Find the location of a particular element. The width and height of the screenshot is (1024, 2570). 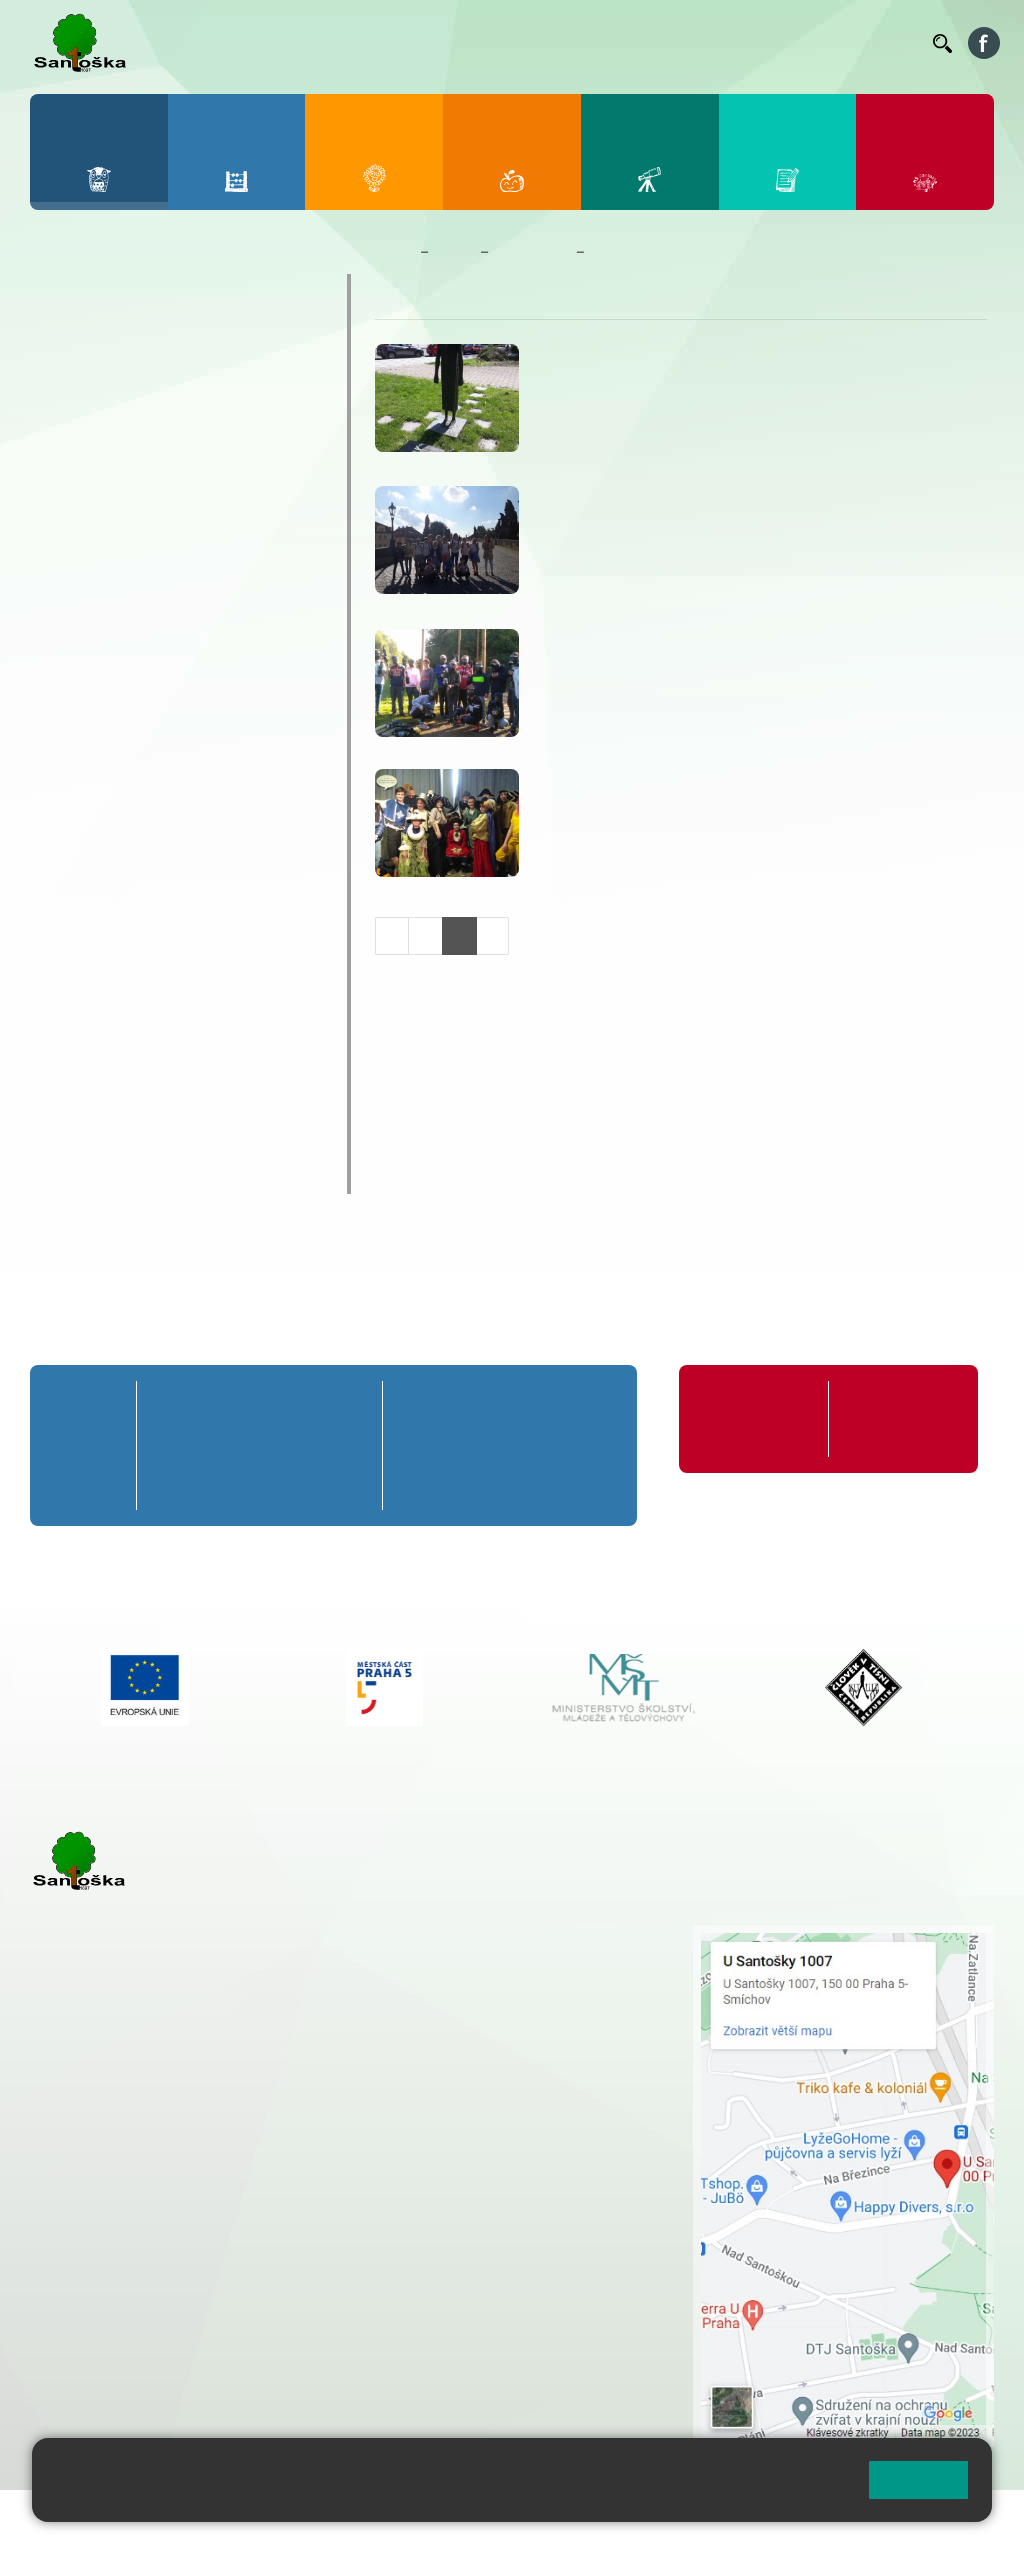

Škola is located at coordinates (454, 252).